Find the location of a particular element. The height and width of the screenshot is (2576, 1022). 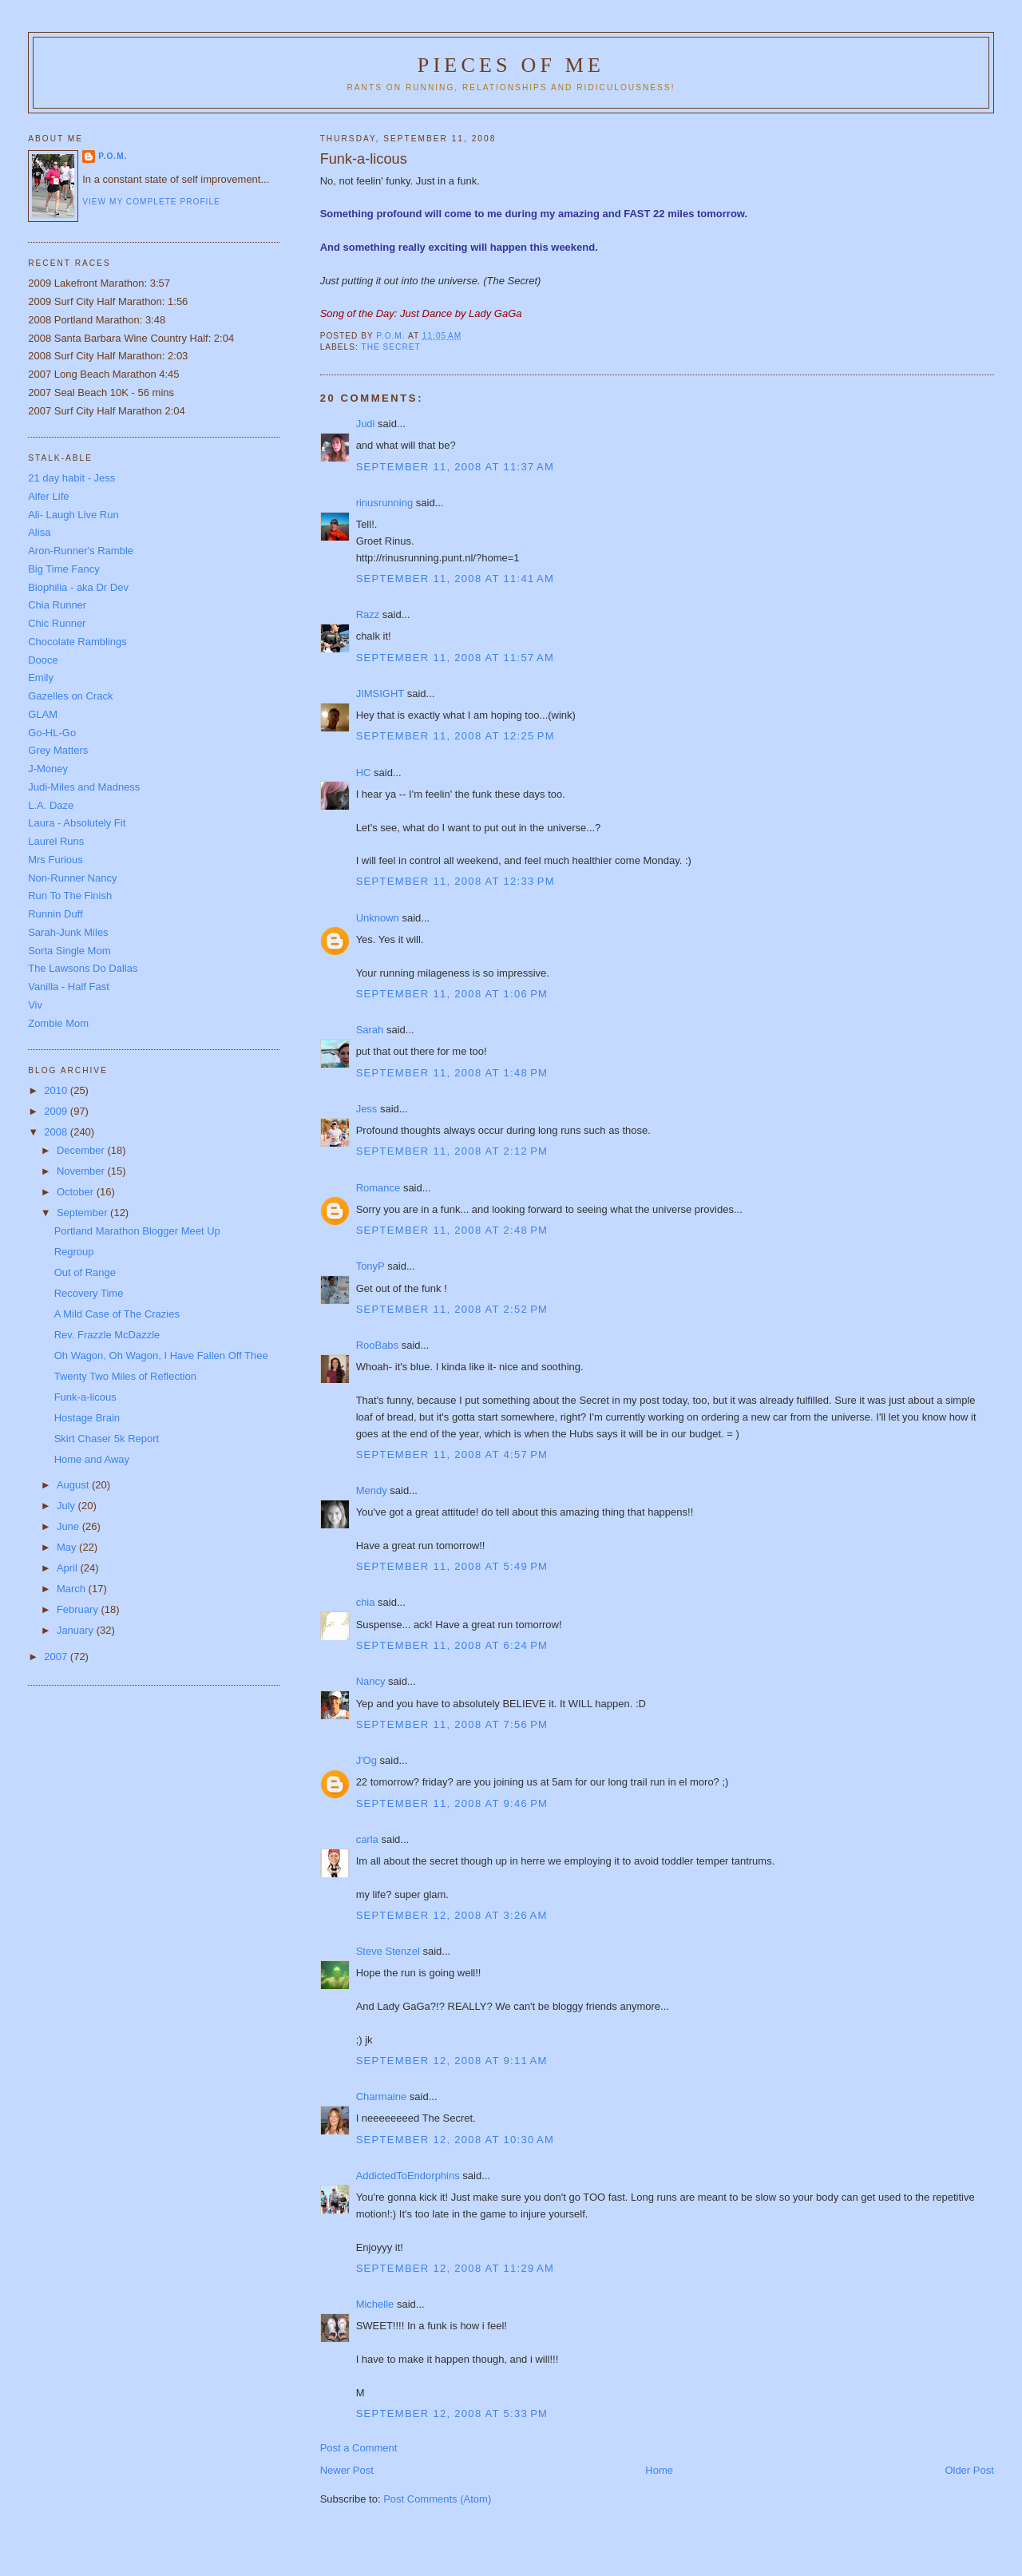

Funk-a-licous is located at coordinates (85, 1397).